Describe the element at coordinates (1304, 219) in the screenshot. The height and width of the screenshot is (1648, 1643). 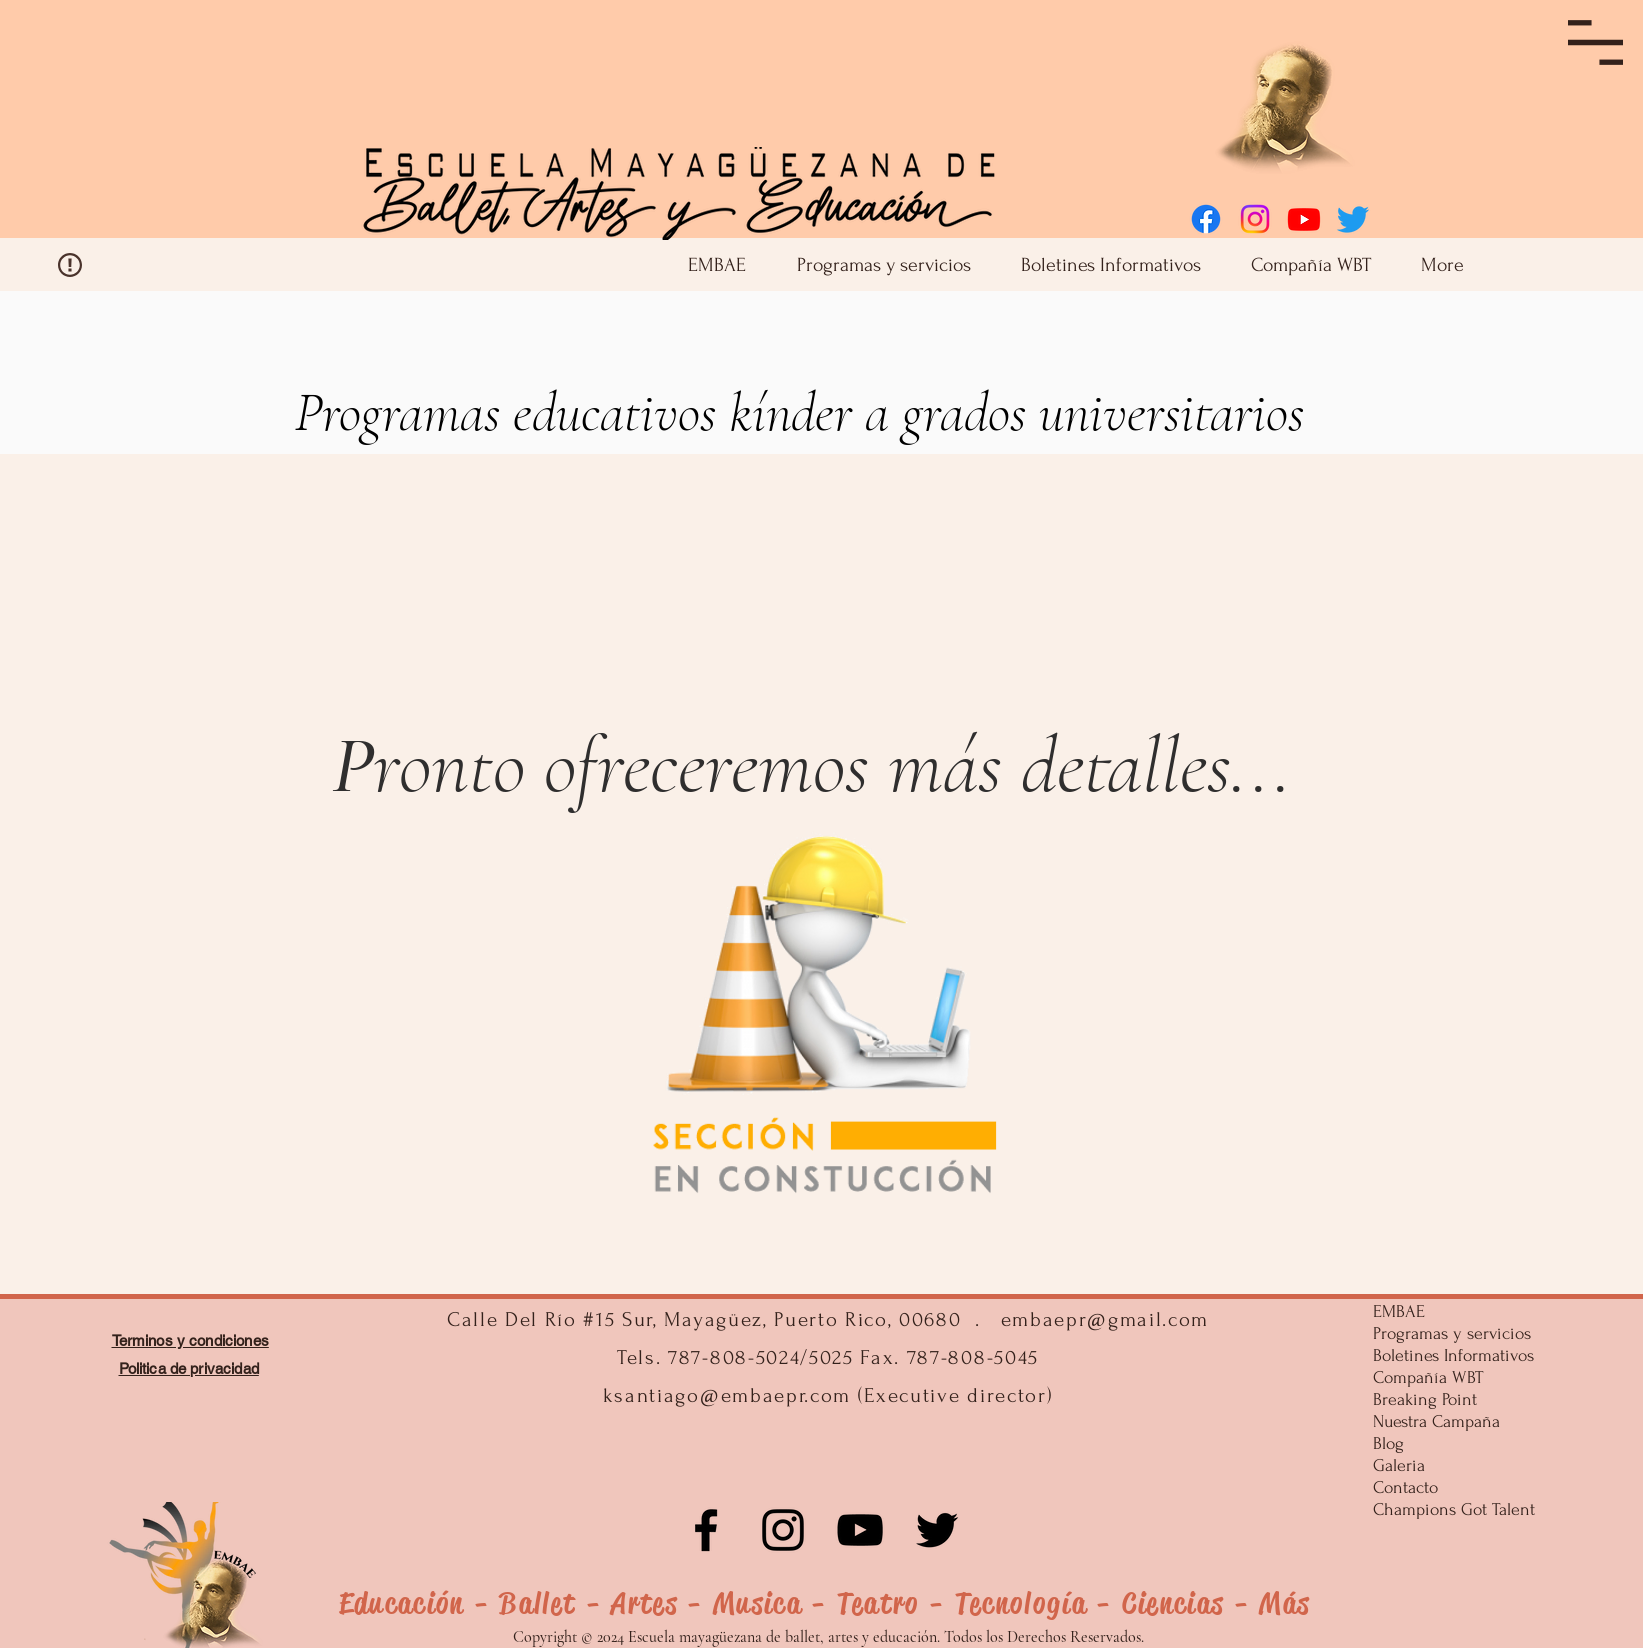
I see `[Youtube]` at that location.